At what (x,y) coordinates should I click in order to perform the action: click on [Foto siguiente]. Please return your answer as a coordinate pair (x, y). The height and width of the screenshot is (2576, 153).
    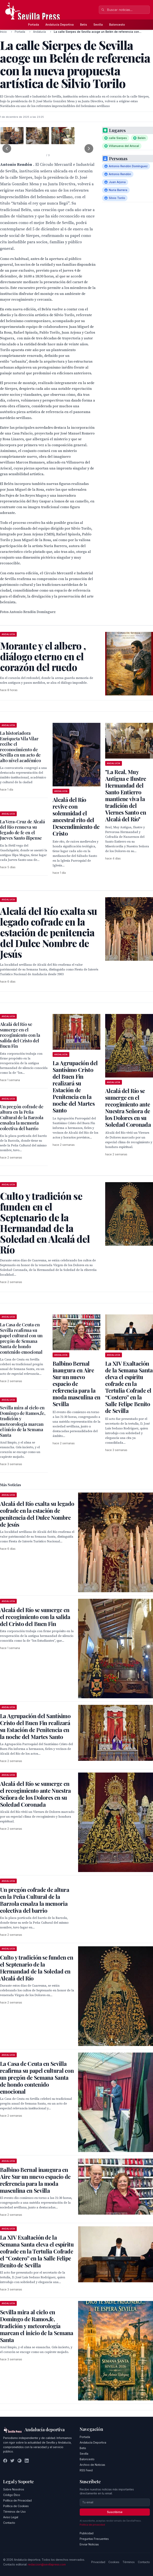
    Looking at the image, I should click on (88, 148).